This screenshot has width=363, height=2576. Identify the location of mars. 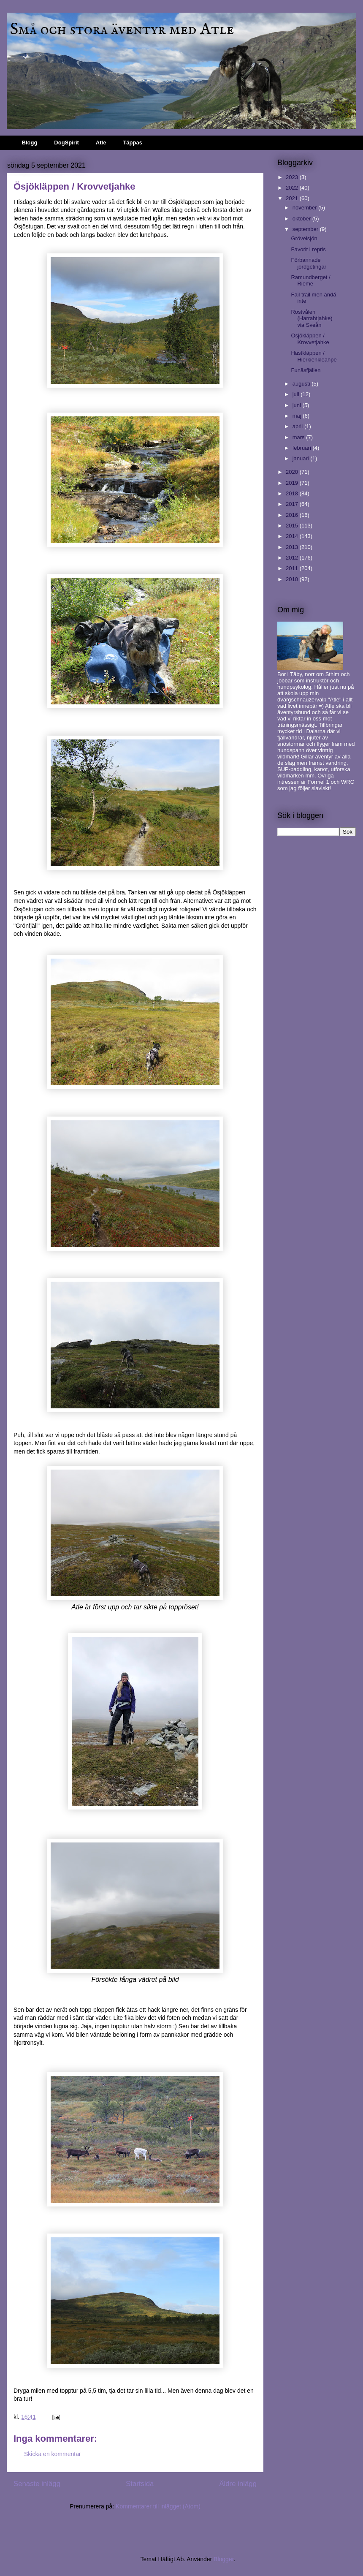
(299, 437).